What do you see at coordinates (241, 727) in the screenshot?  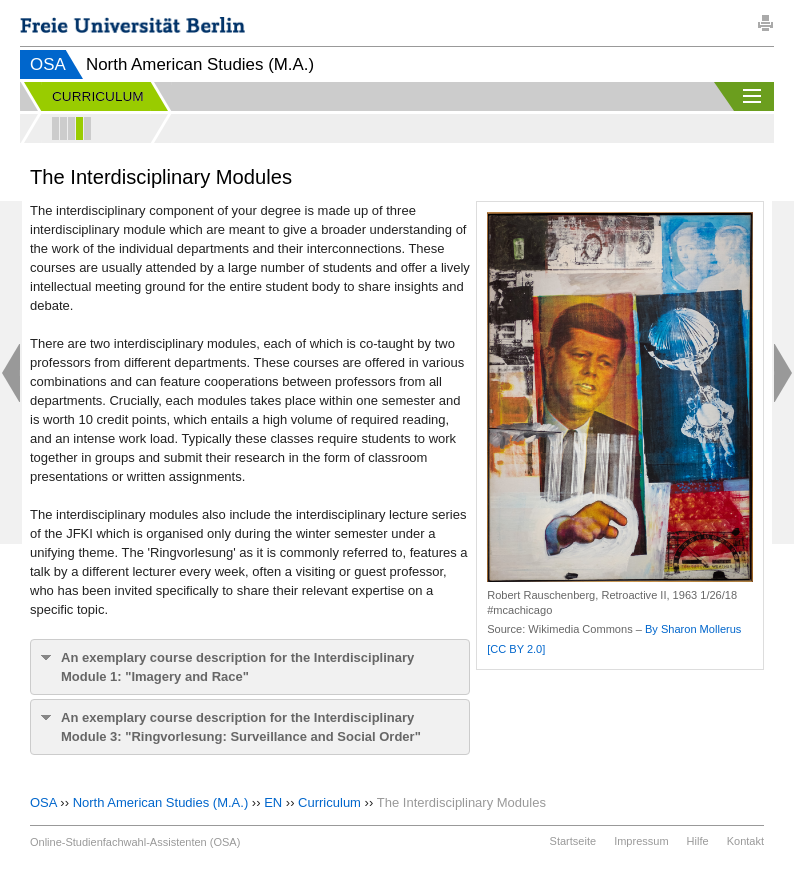 I see `An exemplary course description for the Interdisciplinary Module 3: "Ringvorlesung: Surveillance and Social Order"` at bounding box center [241, 727].